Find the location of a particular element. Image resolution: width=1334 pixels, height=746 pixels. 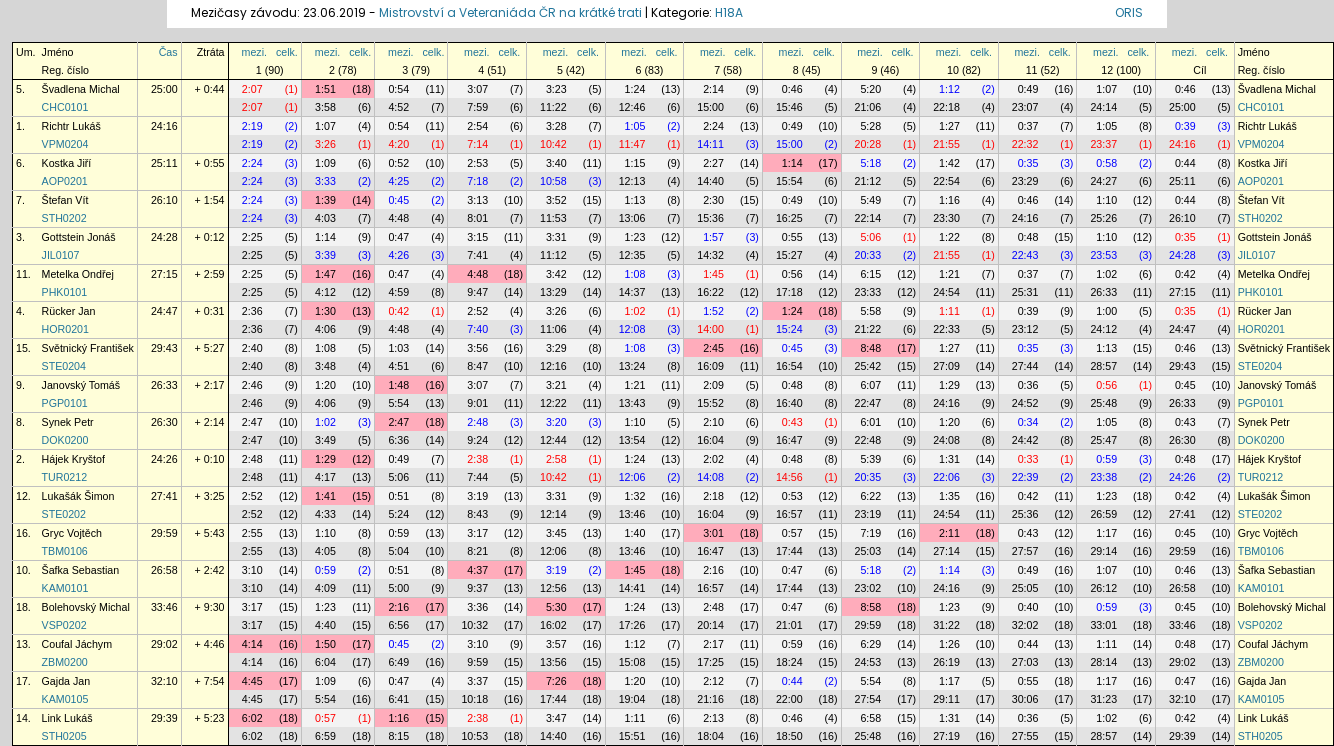

4:45 is located at coordinates (252, 681).